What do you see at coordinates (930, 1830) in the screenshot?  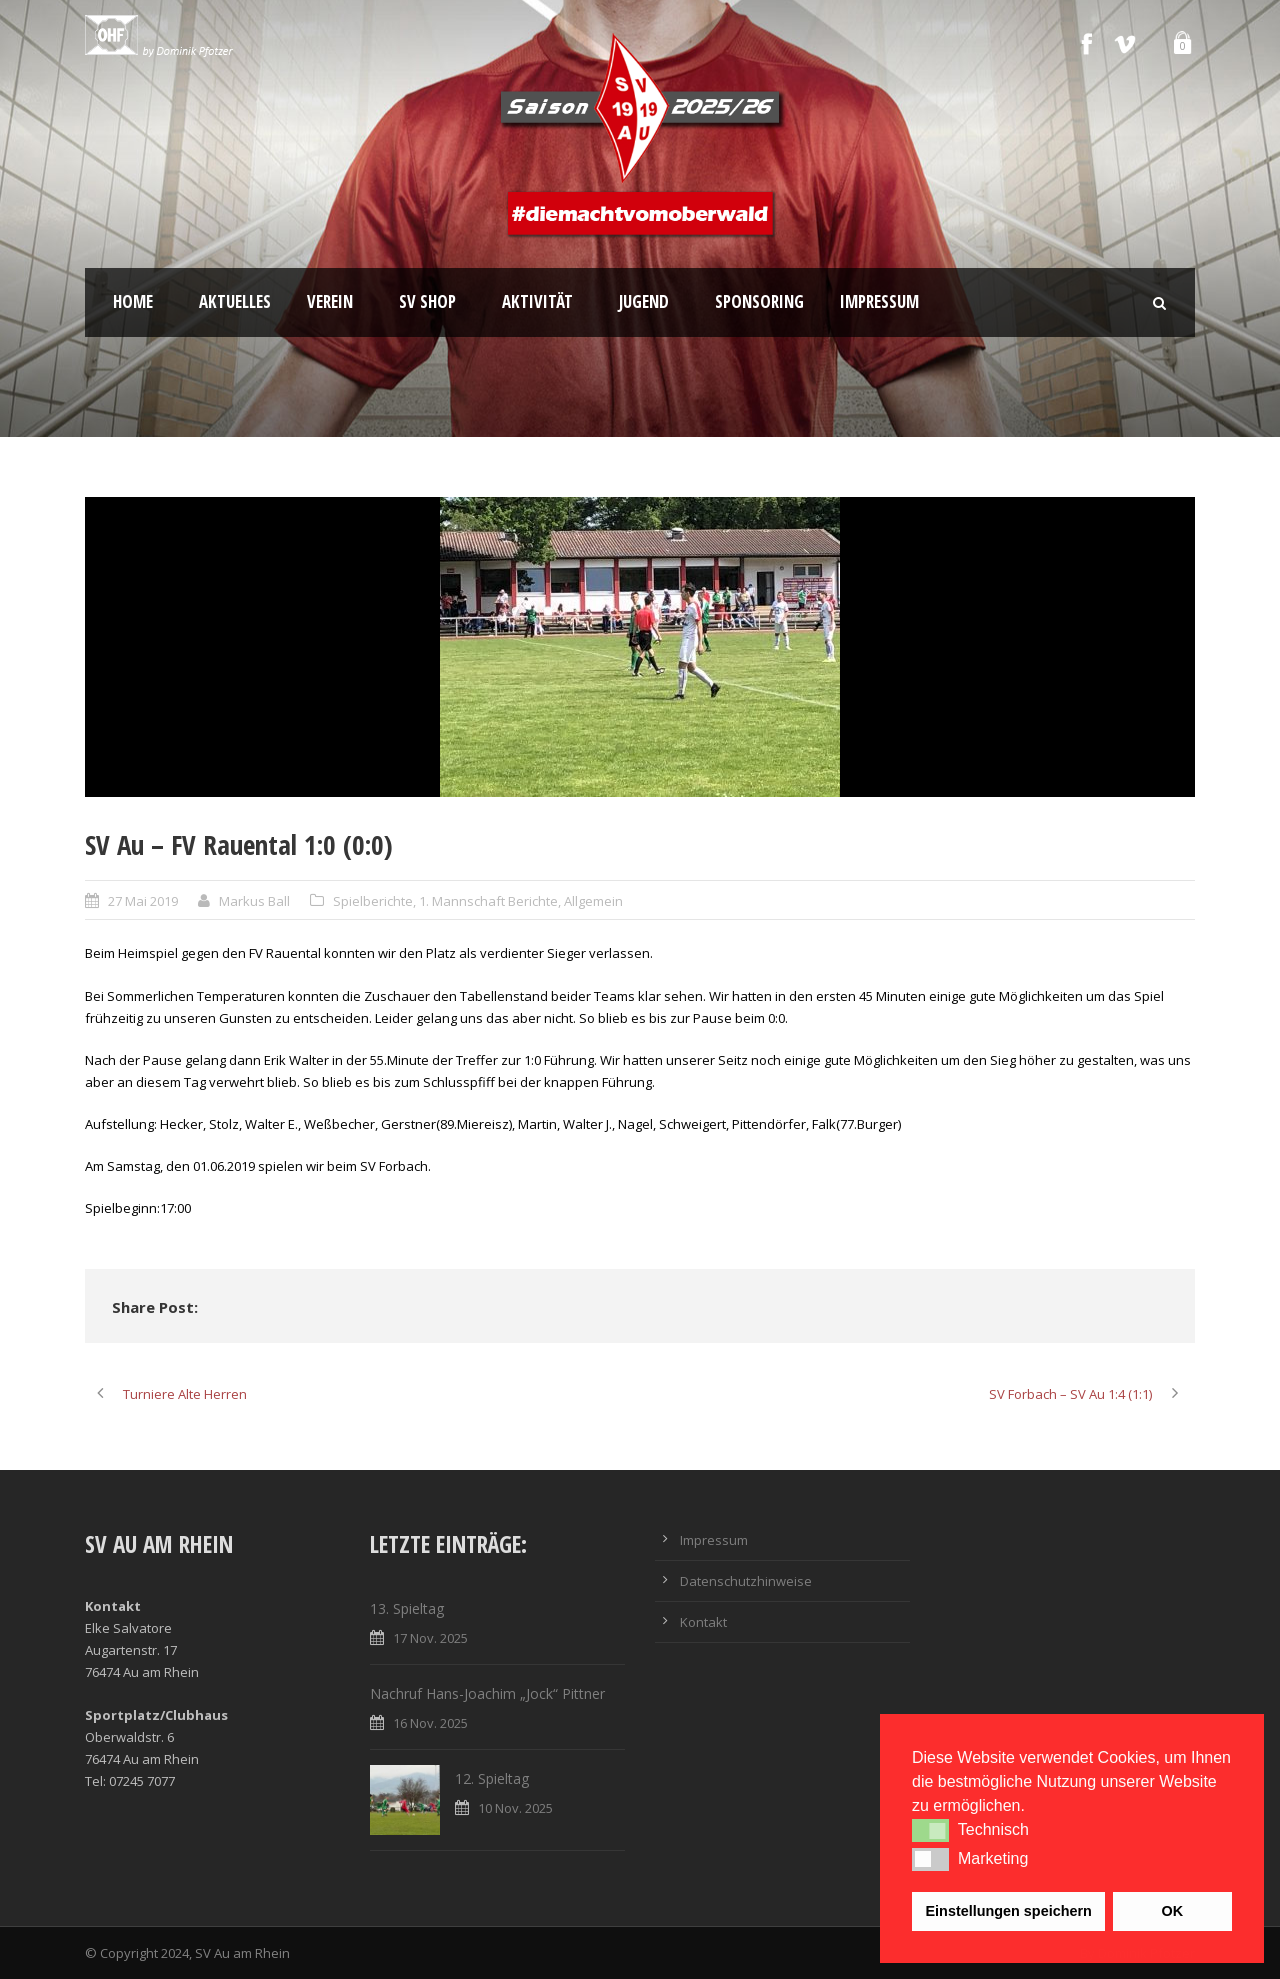 I see `[button]` at bounding box center [930, 1830].